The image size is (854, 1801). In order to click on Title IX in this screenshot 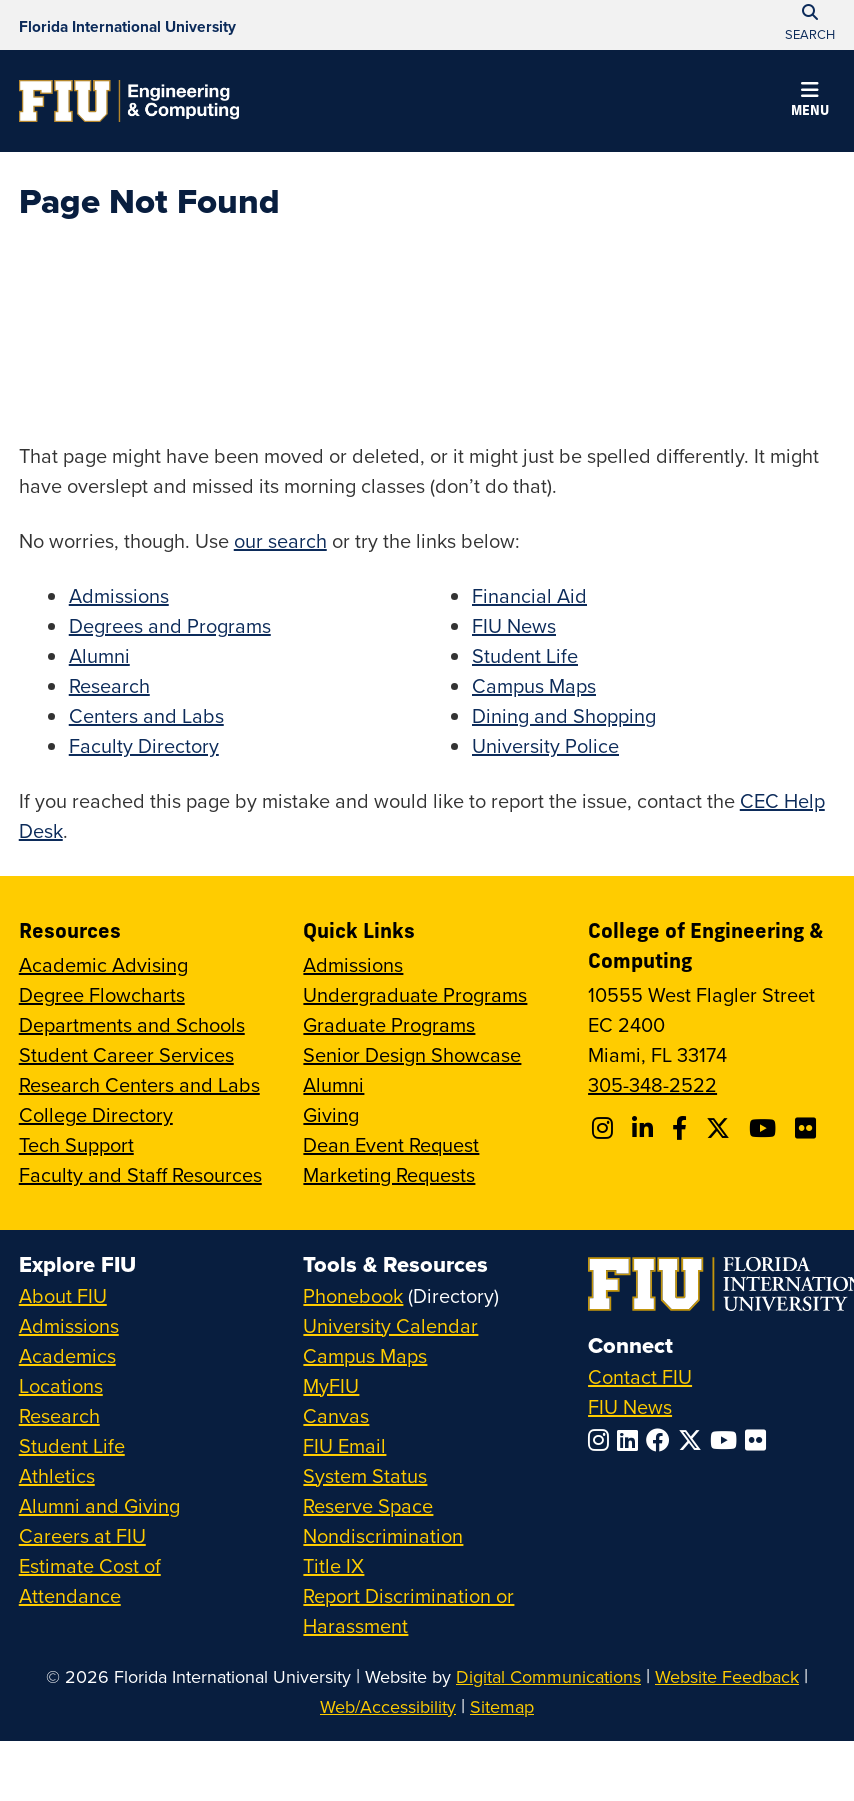, I will do `click(333, 1565)`.